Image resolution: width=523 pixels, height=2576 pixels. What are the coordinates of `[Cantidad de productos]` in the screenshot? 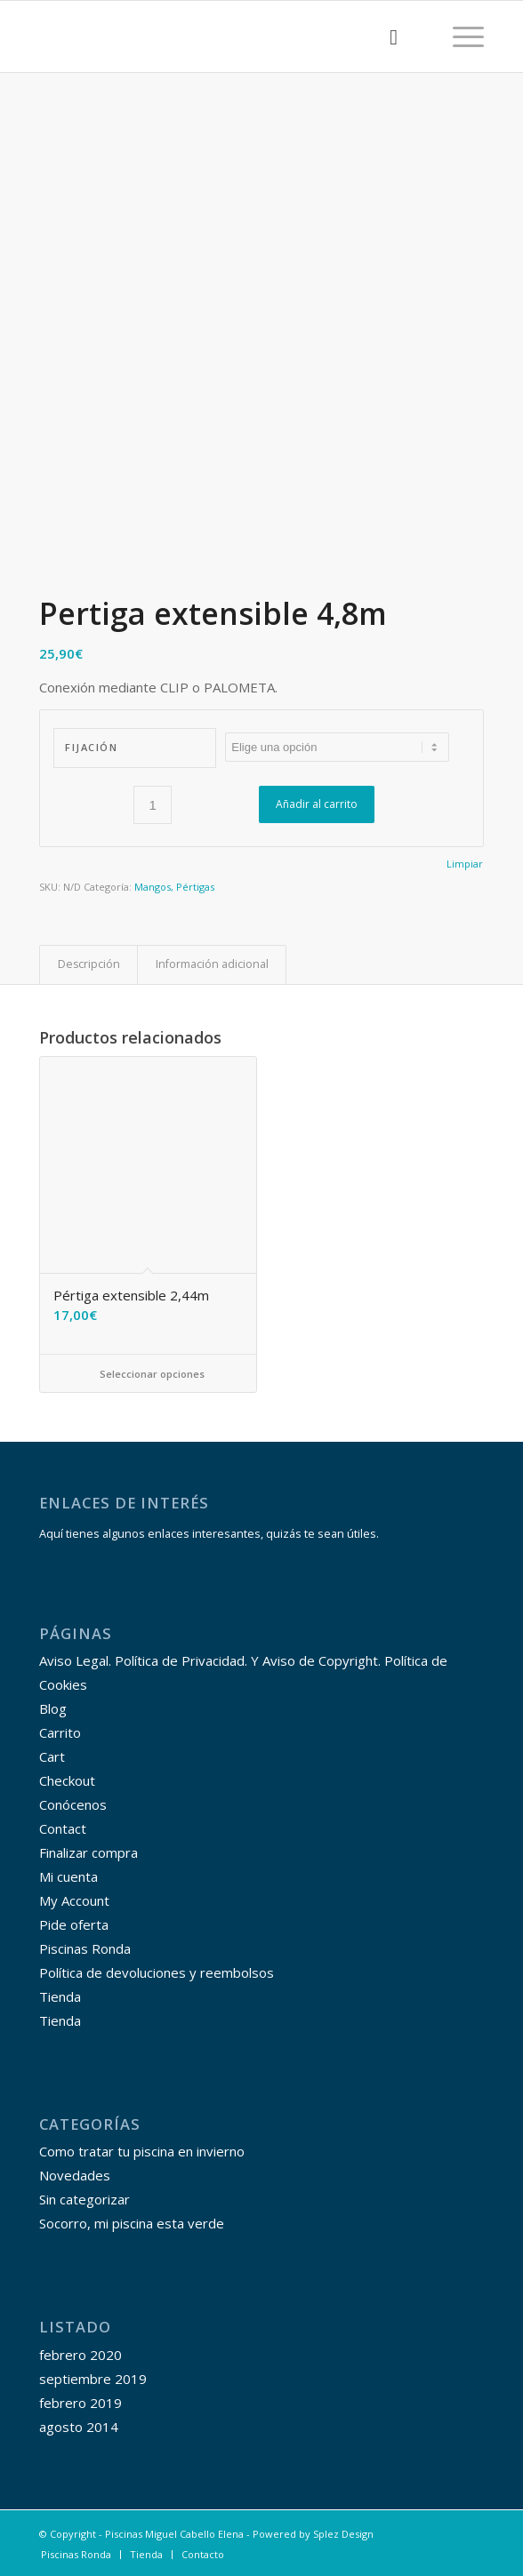 It's located at (152, 805).